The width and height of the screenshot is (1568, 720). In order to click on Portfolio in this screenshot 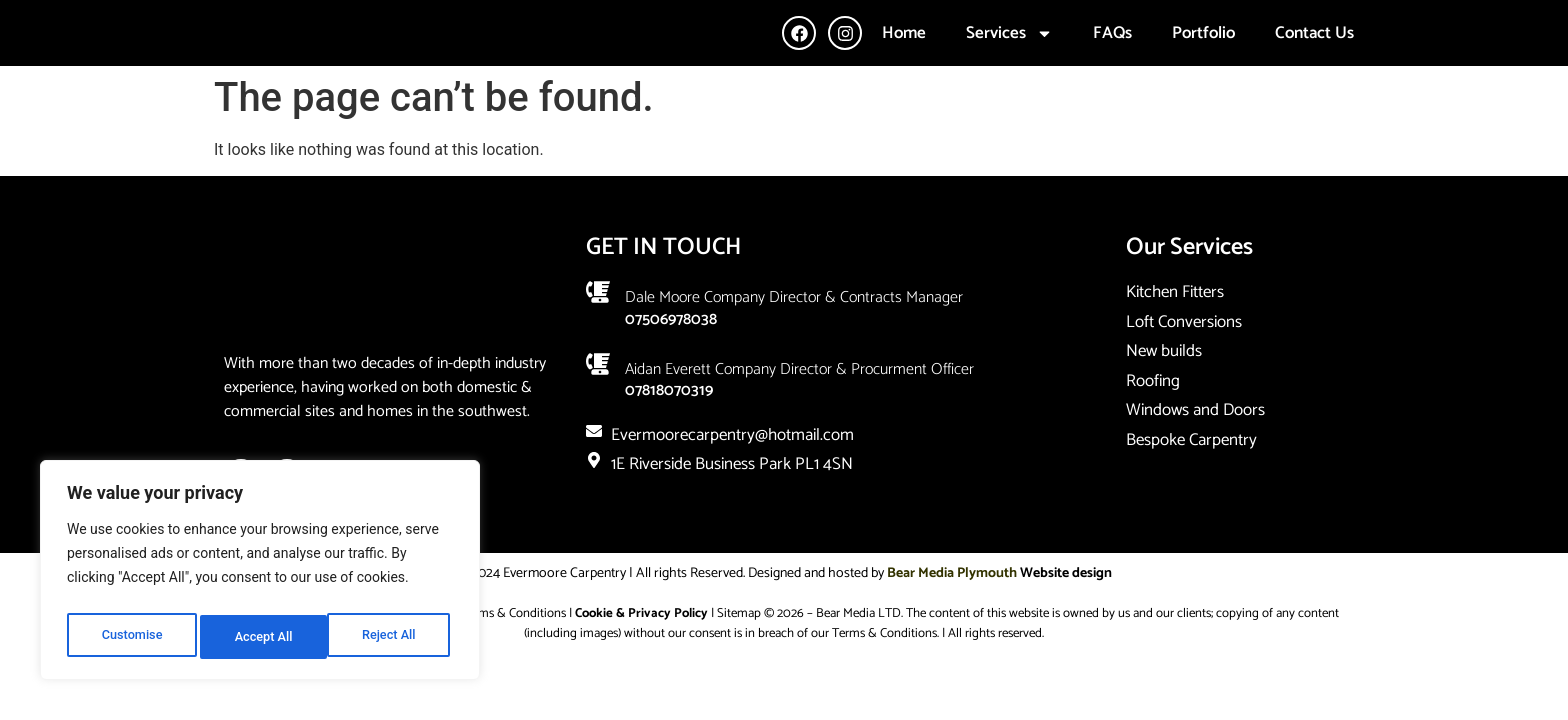, I will do `click(1203, 55)`.